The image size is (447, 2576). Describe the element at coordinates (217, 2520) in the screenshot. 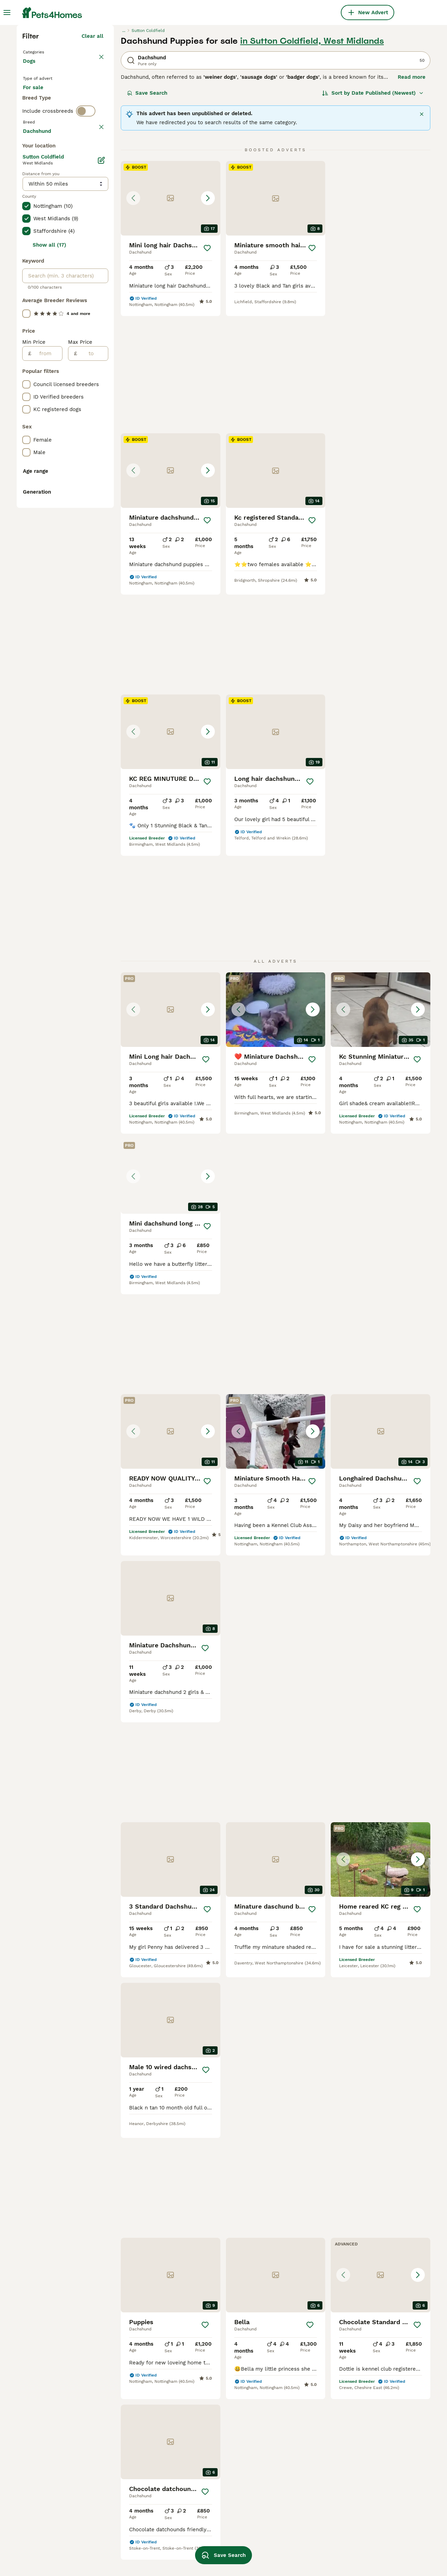

I see `cream shaded dachshund` at that location.